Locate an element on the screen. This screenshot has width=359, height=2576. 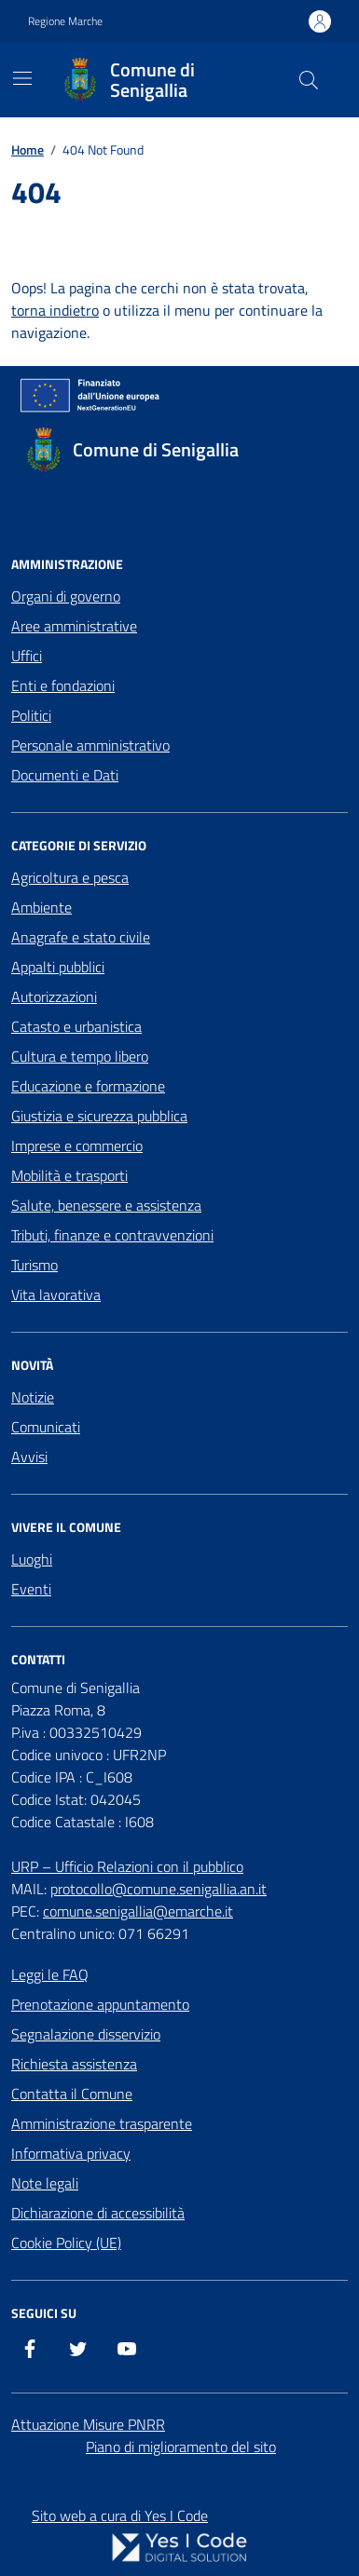
Agricoltura e pesca is located at coordinates (70, 877).